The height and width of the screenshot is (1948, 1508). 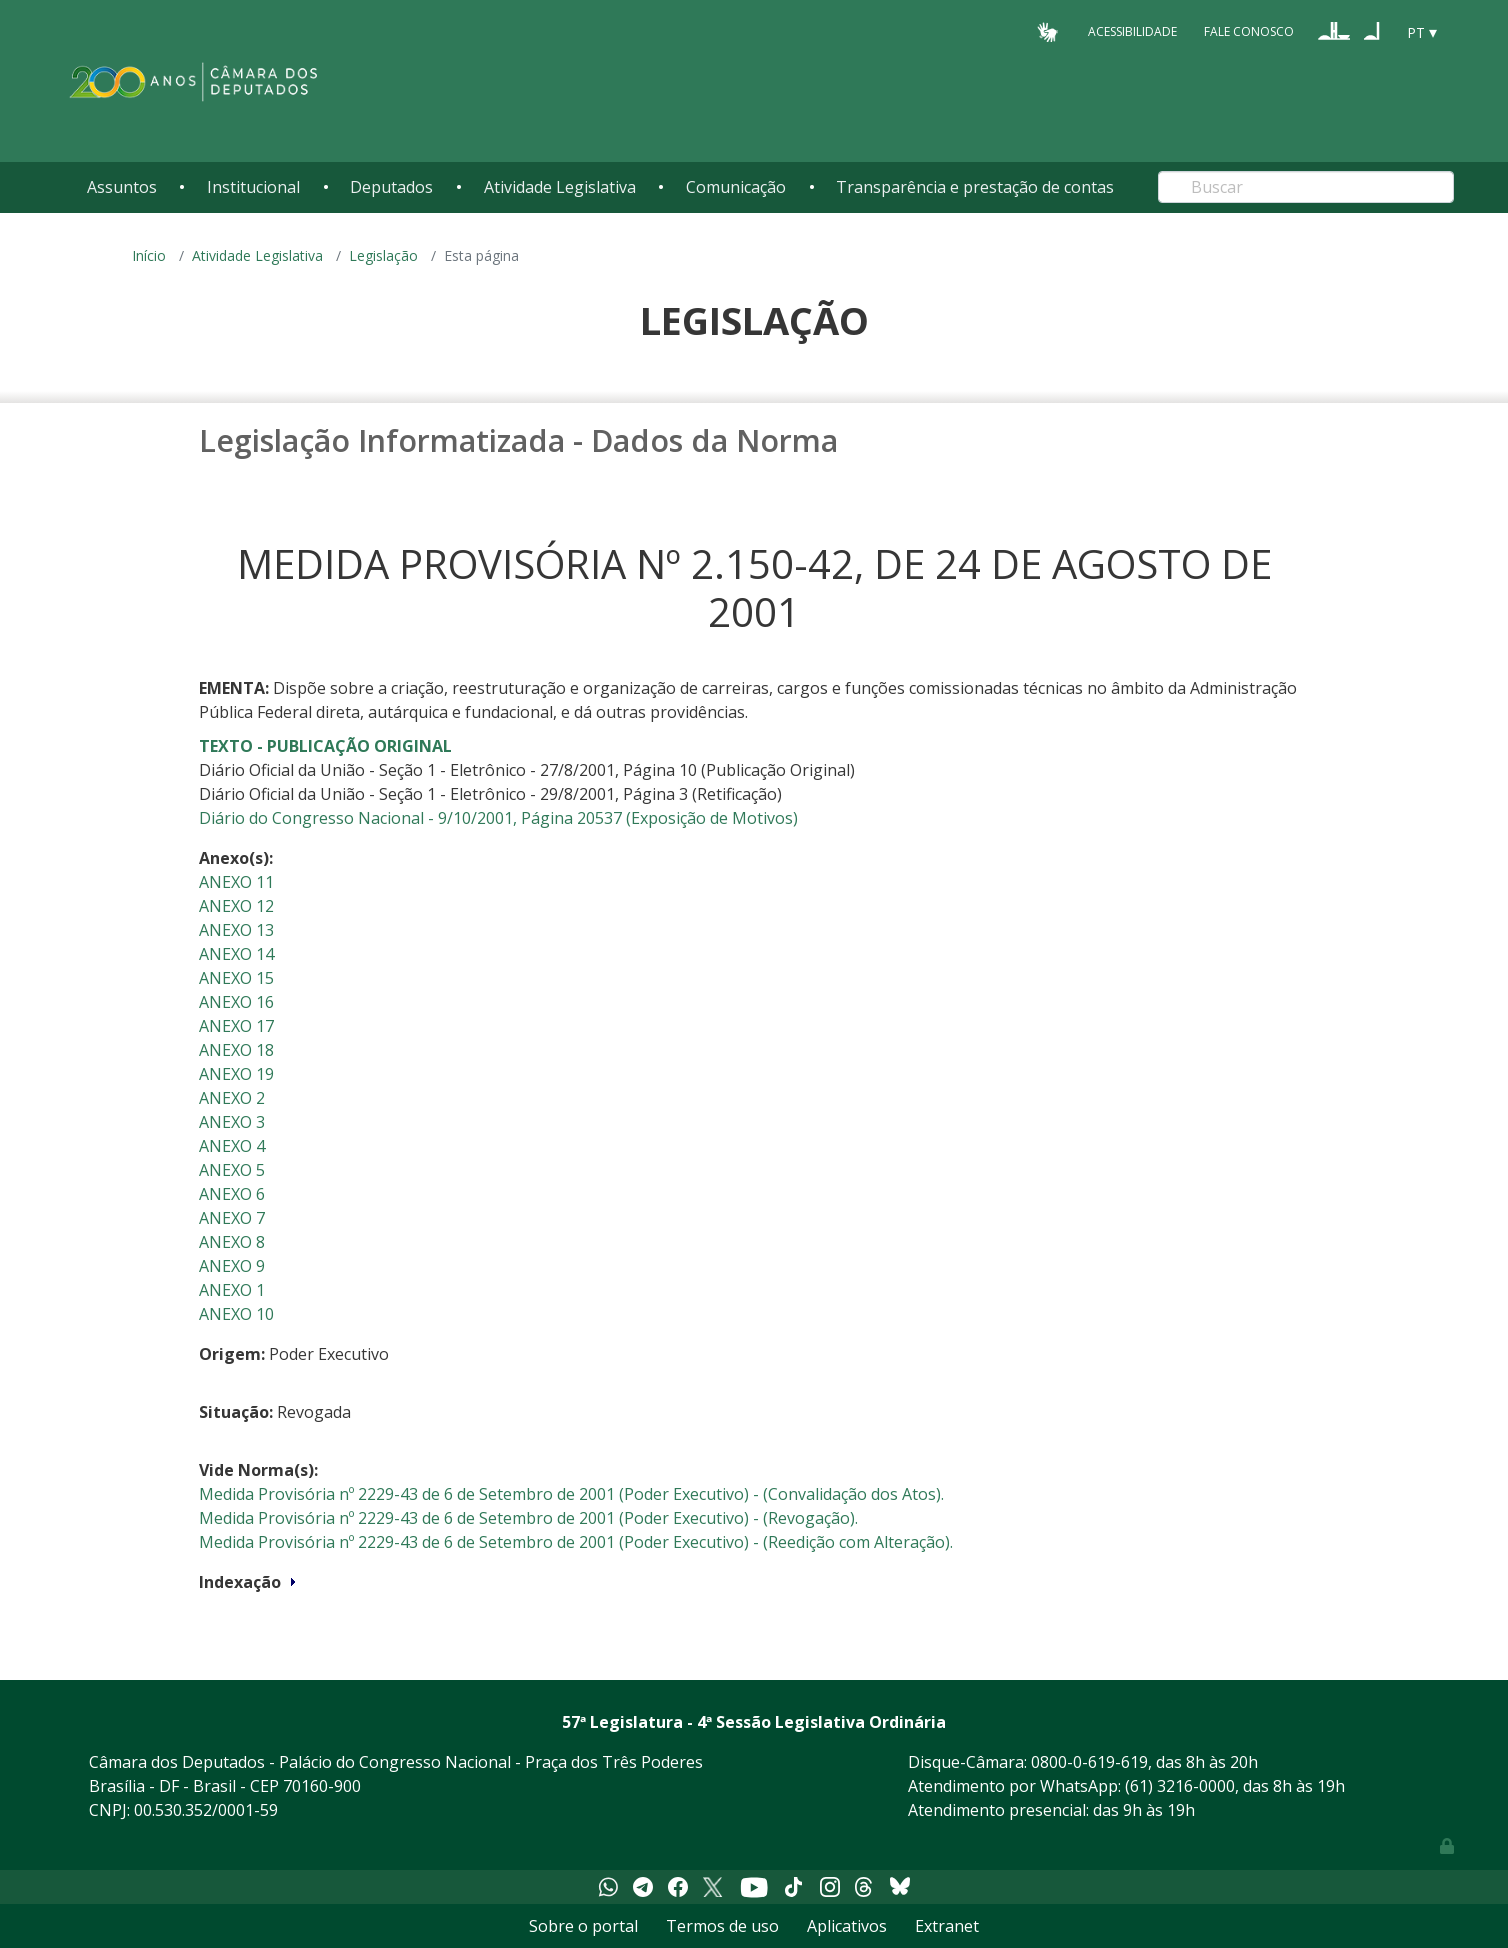 What do you see at coordinates (975, 187) in the screenshot?
I see `Transparência e prestação de contas` at bounding box center [975, 187].